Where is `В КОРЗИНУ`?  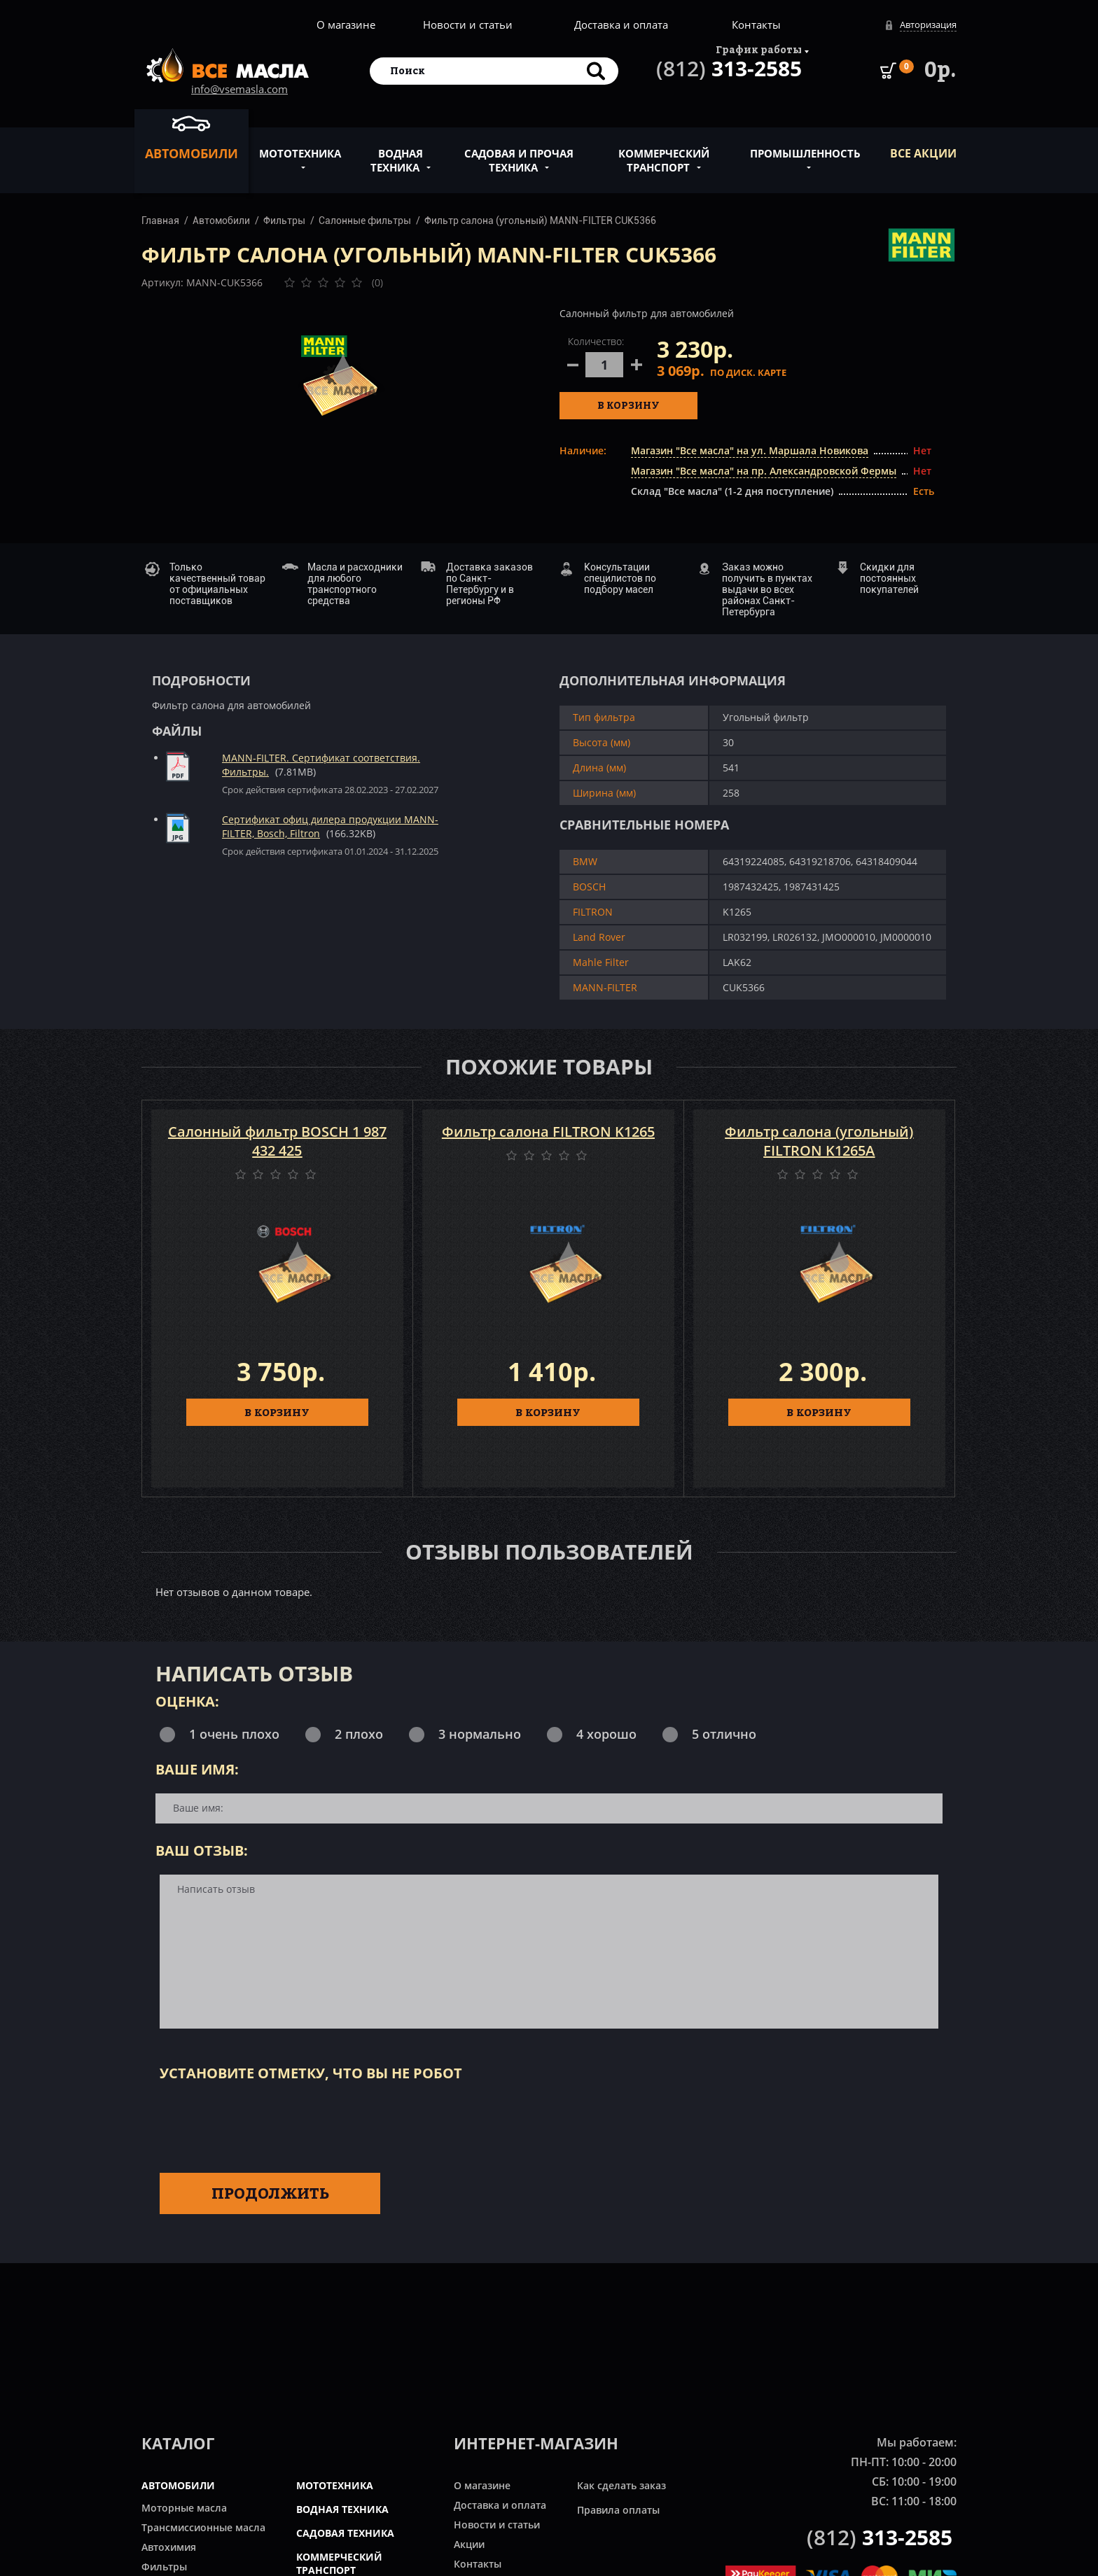
В КОРЗИНУ is located at coordinates (277, 1412).